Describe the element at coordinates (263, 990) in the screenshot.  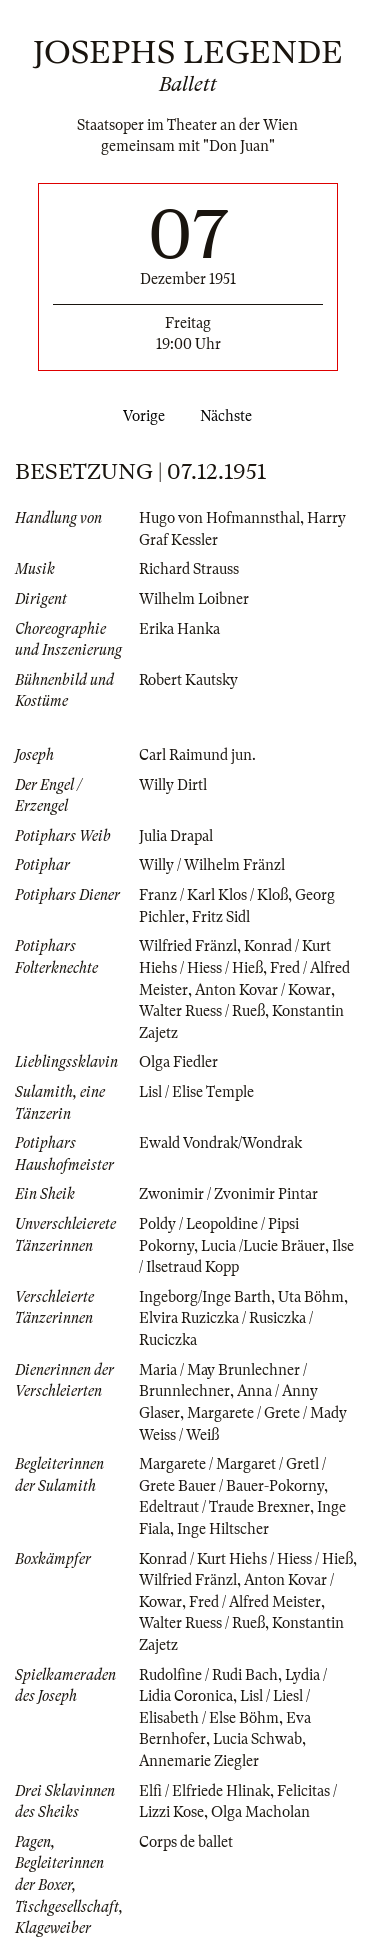
I see `Anton Kovar / Kowar` at that location.